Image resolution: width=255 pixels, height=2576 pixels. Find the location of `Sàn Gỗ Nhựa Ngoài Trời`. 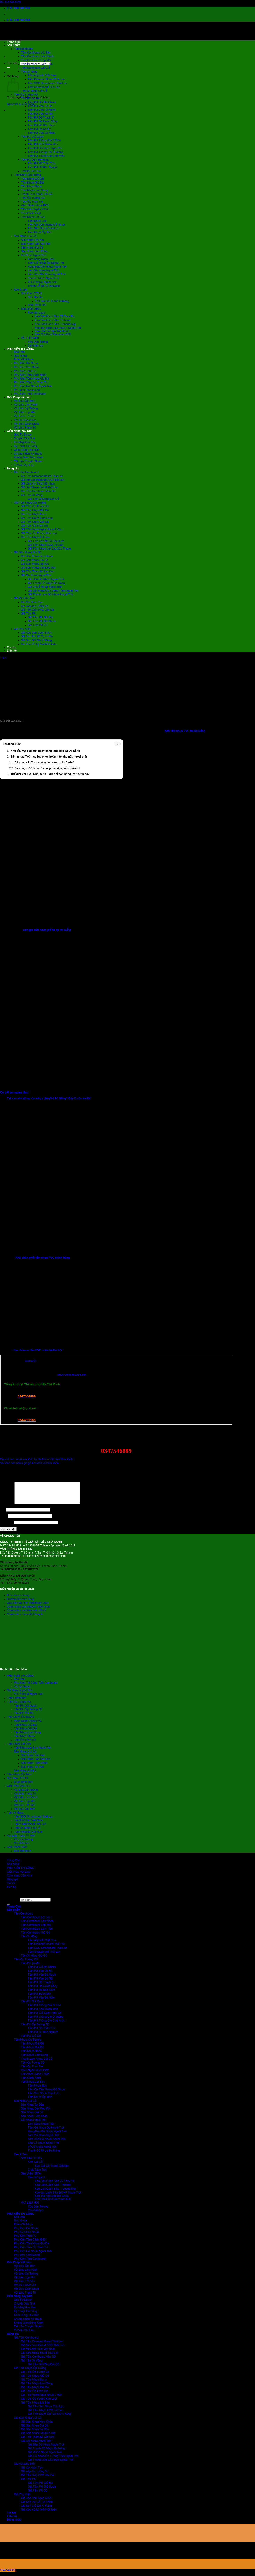

Sàn Gỗ Nhựa Ngoài Trời is located at coordinates (43, 278).